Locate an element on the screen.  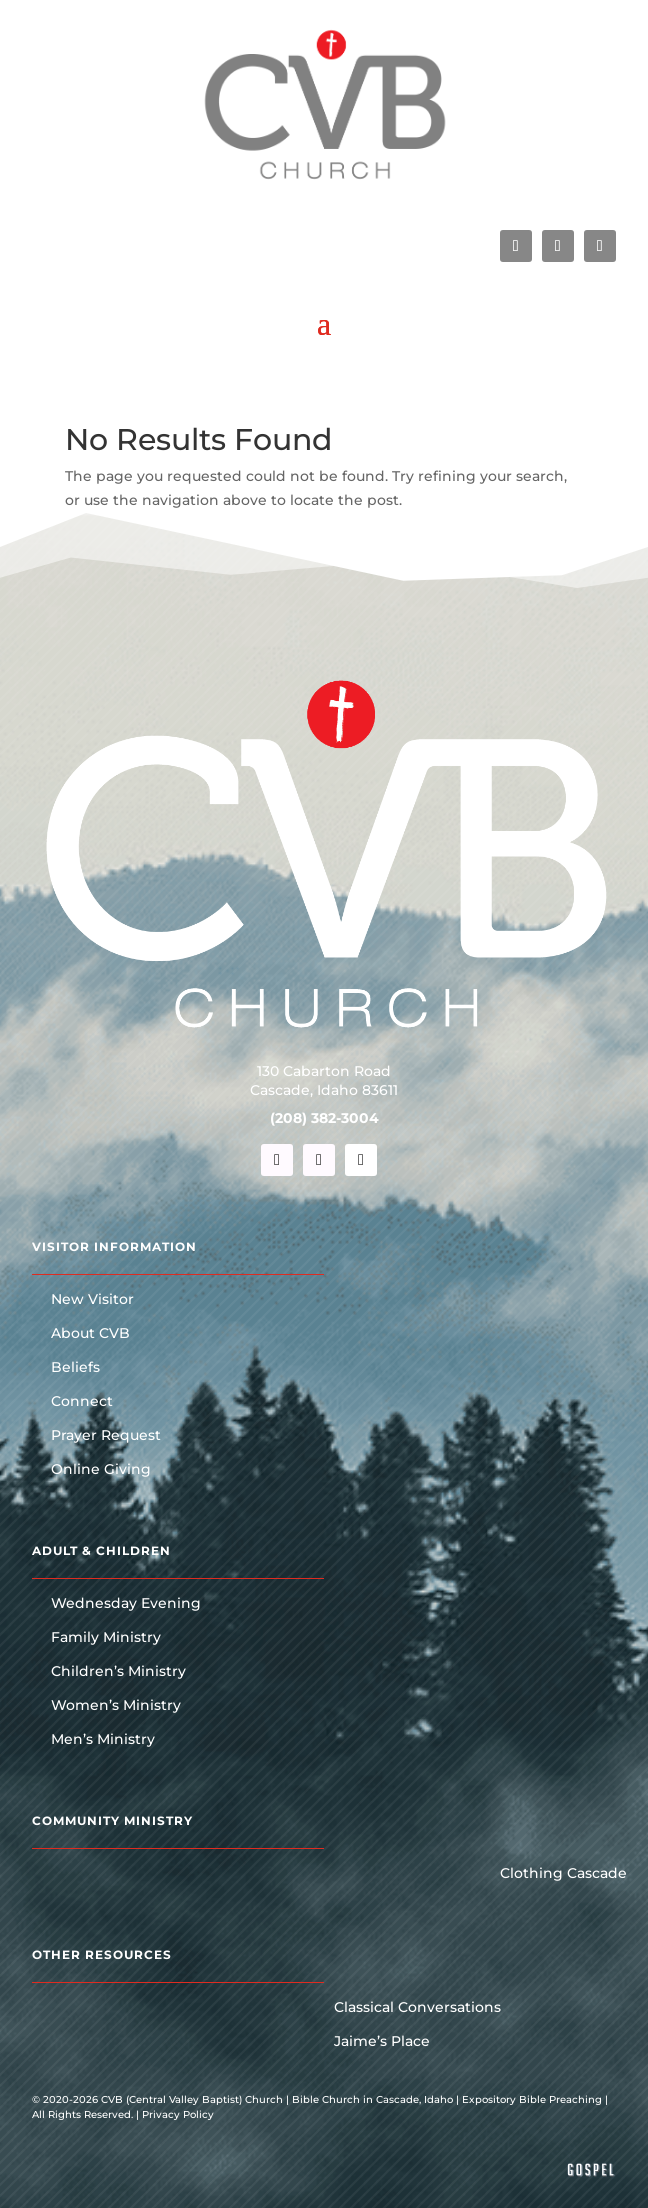
Prayer Request is located at coordinates (106, 1436).